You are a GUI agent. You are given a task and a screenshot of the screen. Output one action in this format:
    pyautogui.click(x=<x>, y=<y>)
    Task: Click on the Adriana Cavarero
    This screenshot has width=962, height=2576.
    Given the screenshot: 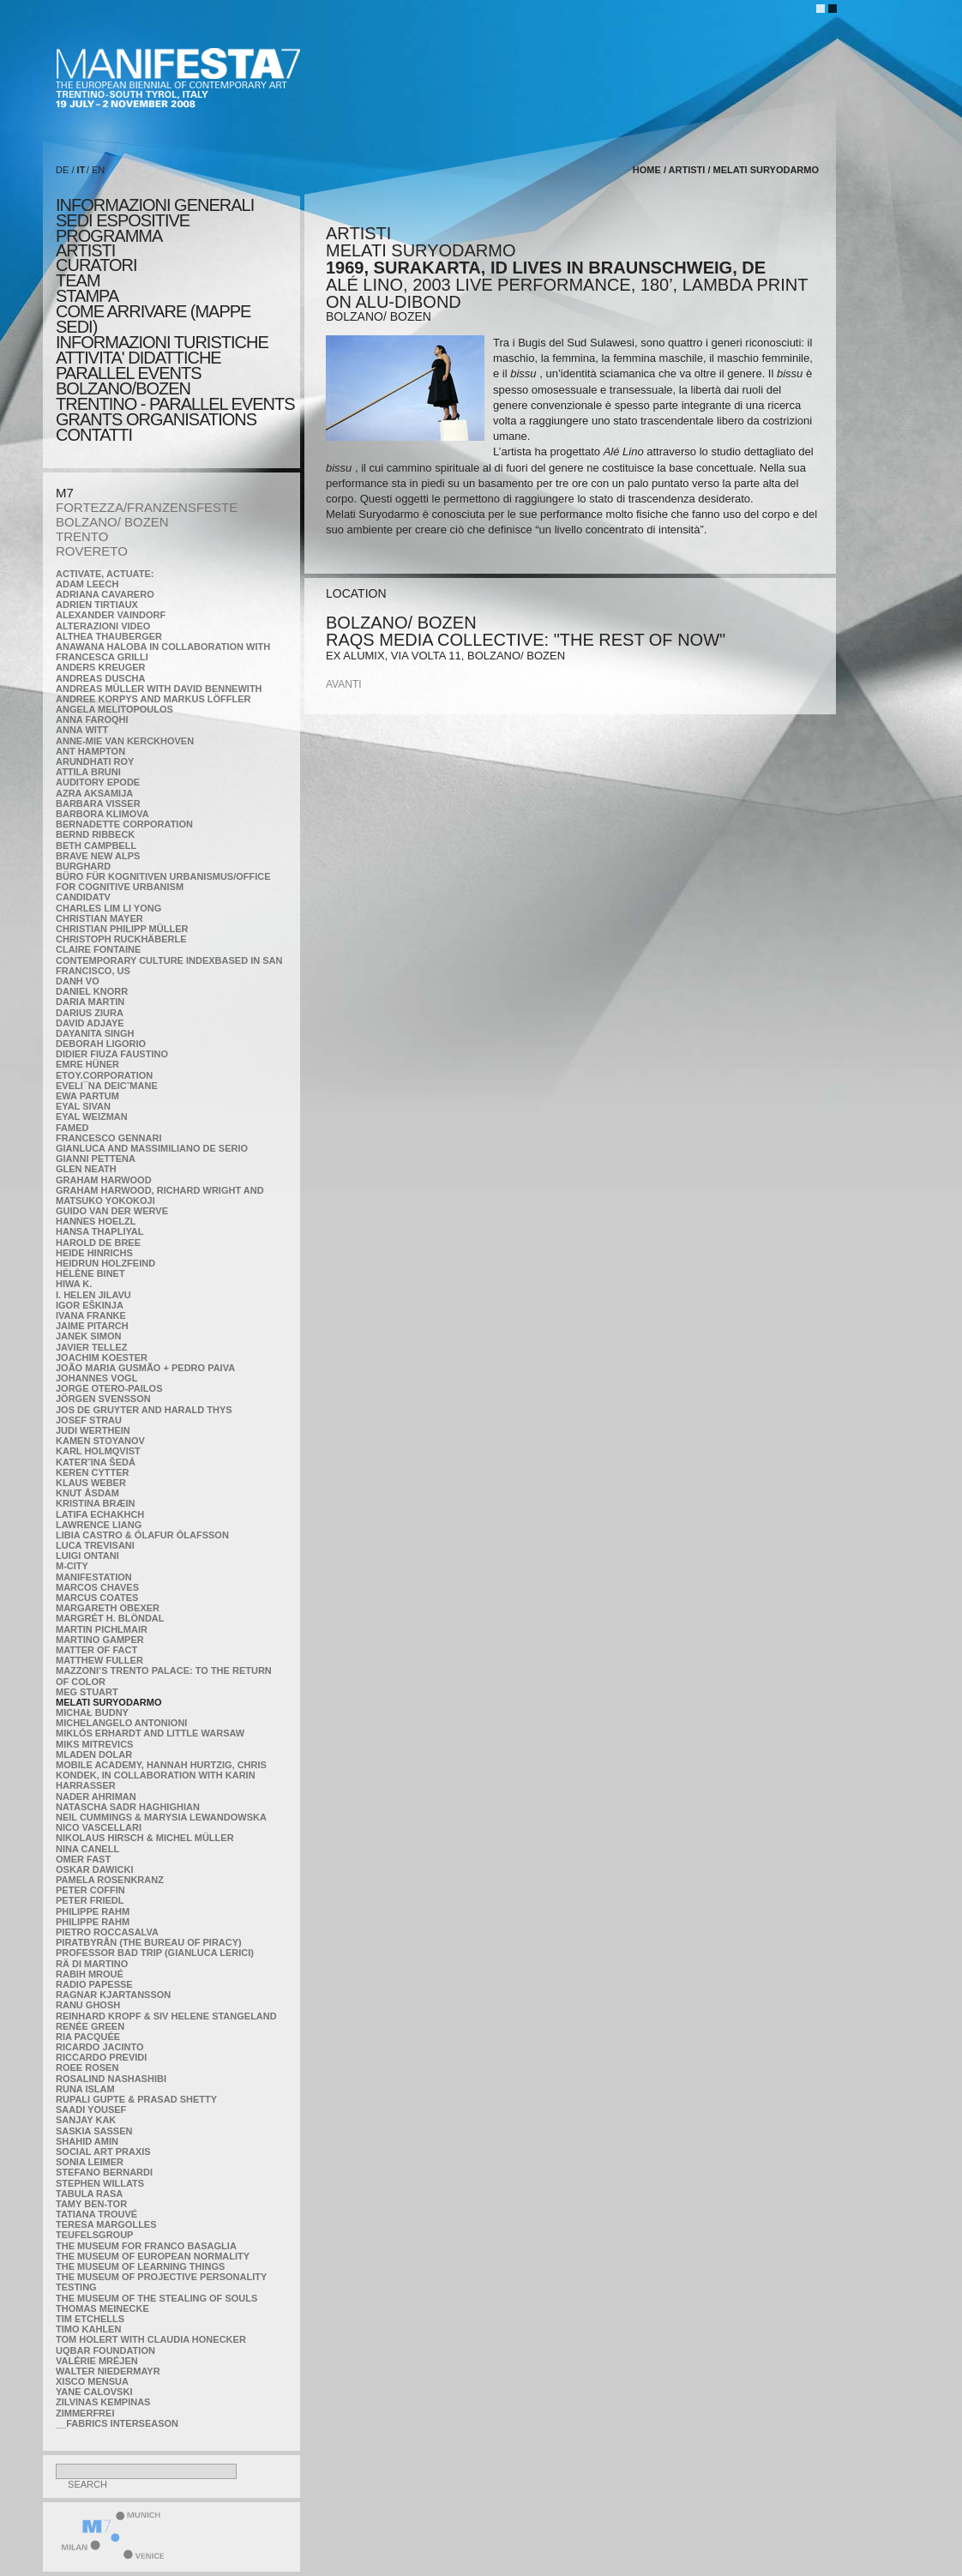 What is the action you would take?
    pyautogui.click(x=105, y=594)
    